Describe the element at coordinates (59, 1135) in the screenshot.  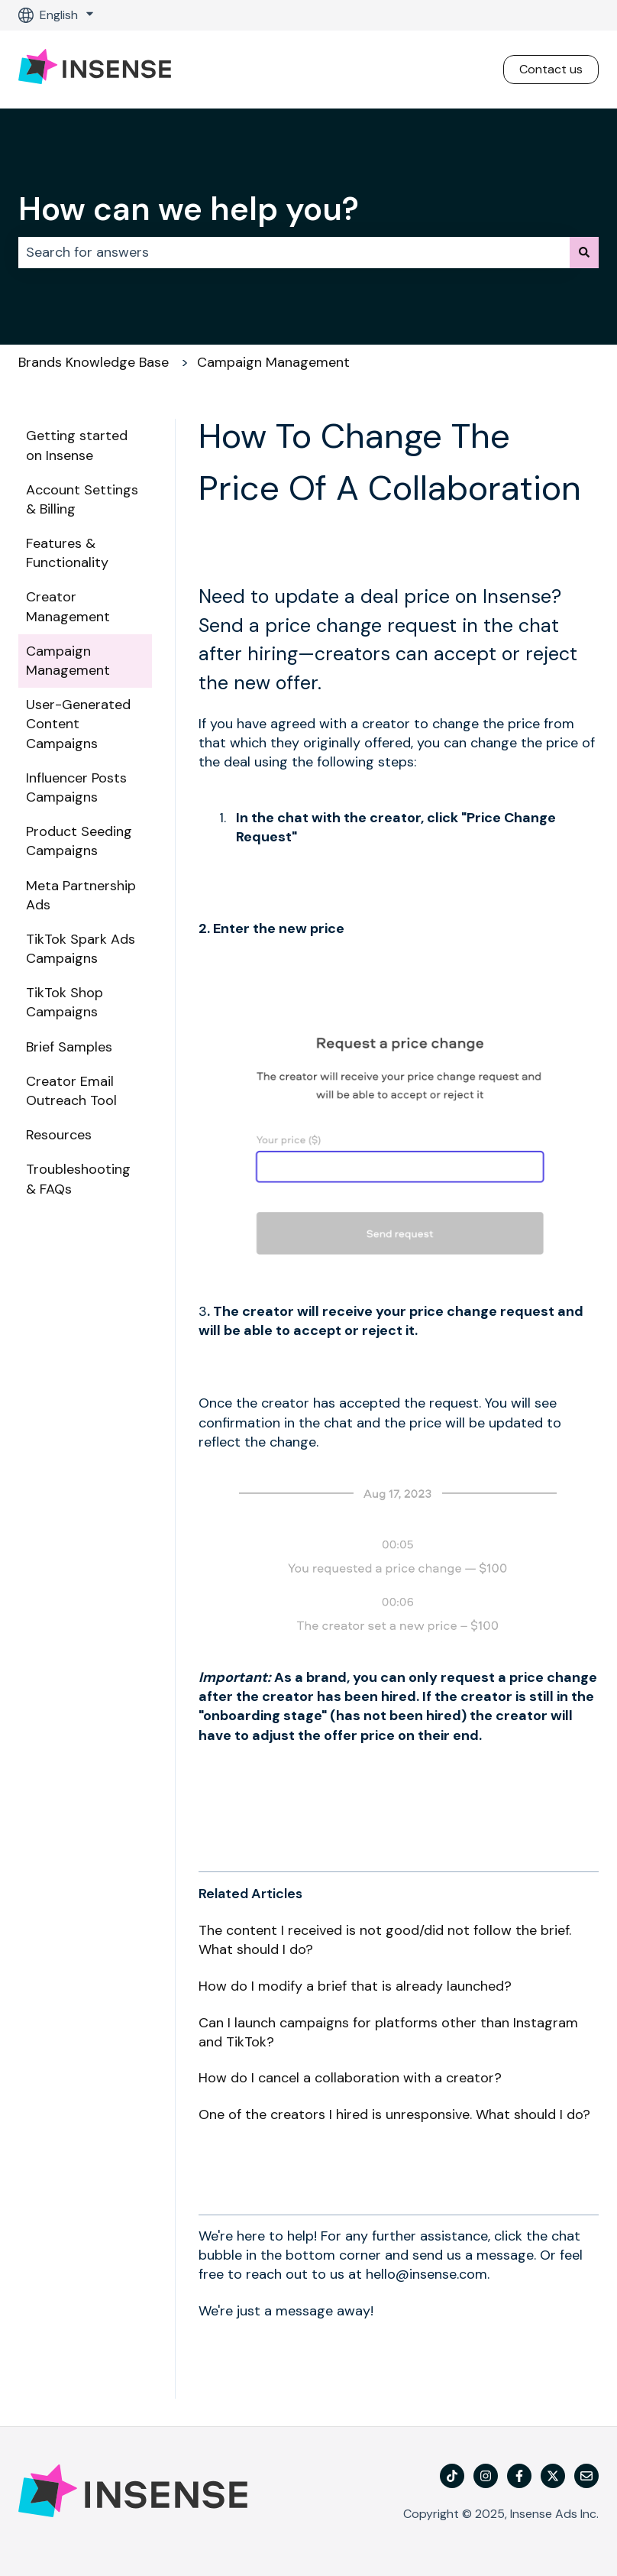
I see `Resources [menuitem]` at that location.